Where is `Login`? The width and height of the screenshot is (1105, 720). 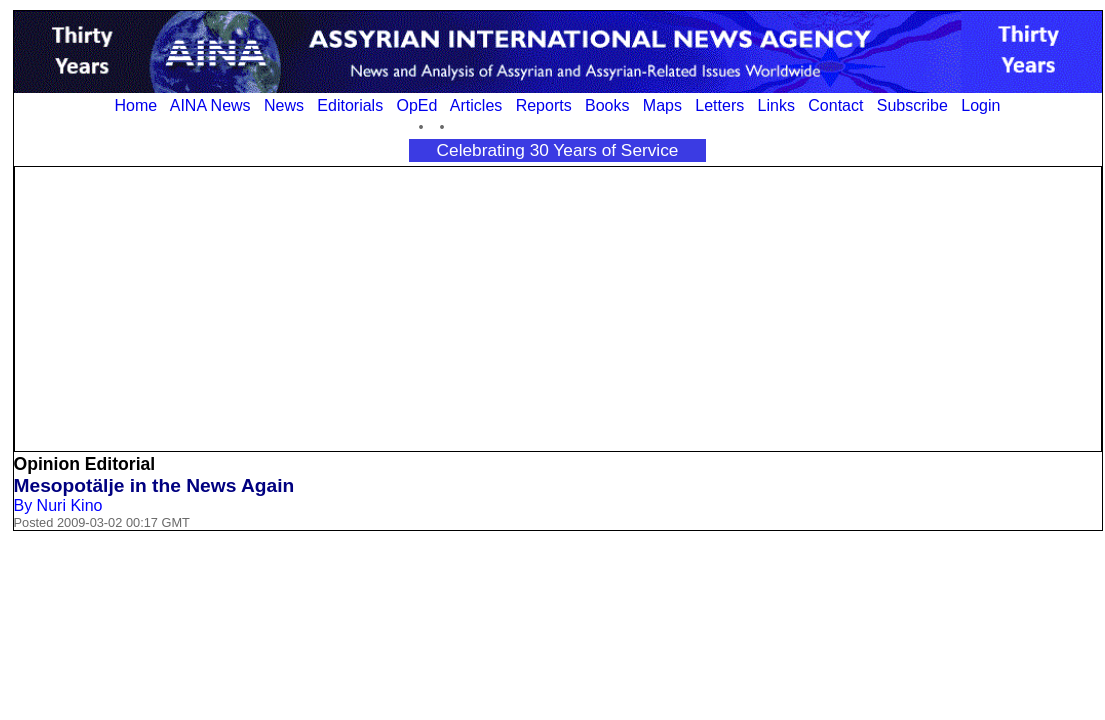
Login is located at coordinates (980, 105).